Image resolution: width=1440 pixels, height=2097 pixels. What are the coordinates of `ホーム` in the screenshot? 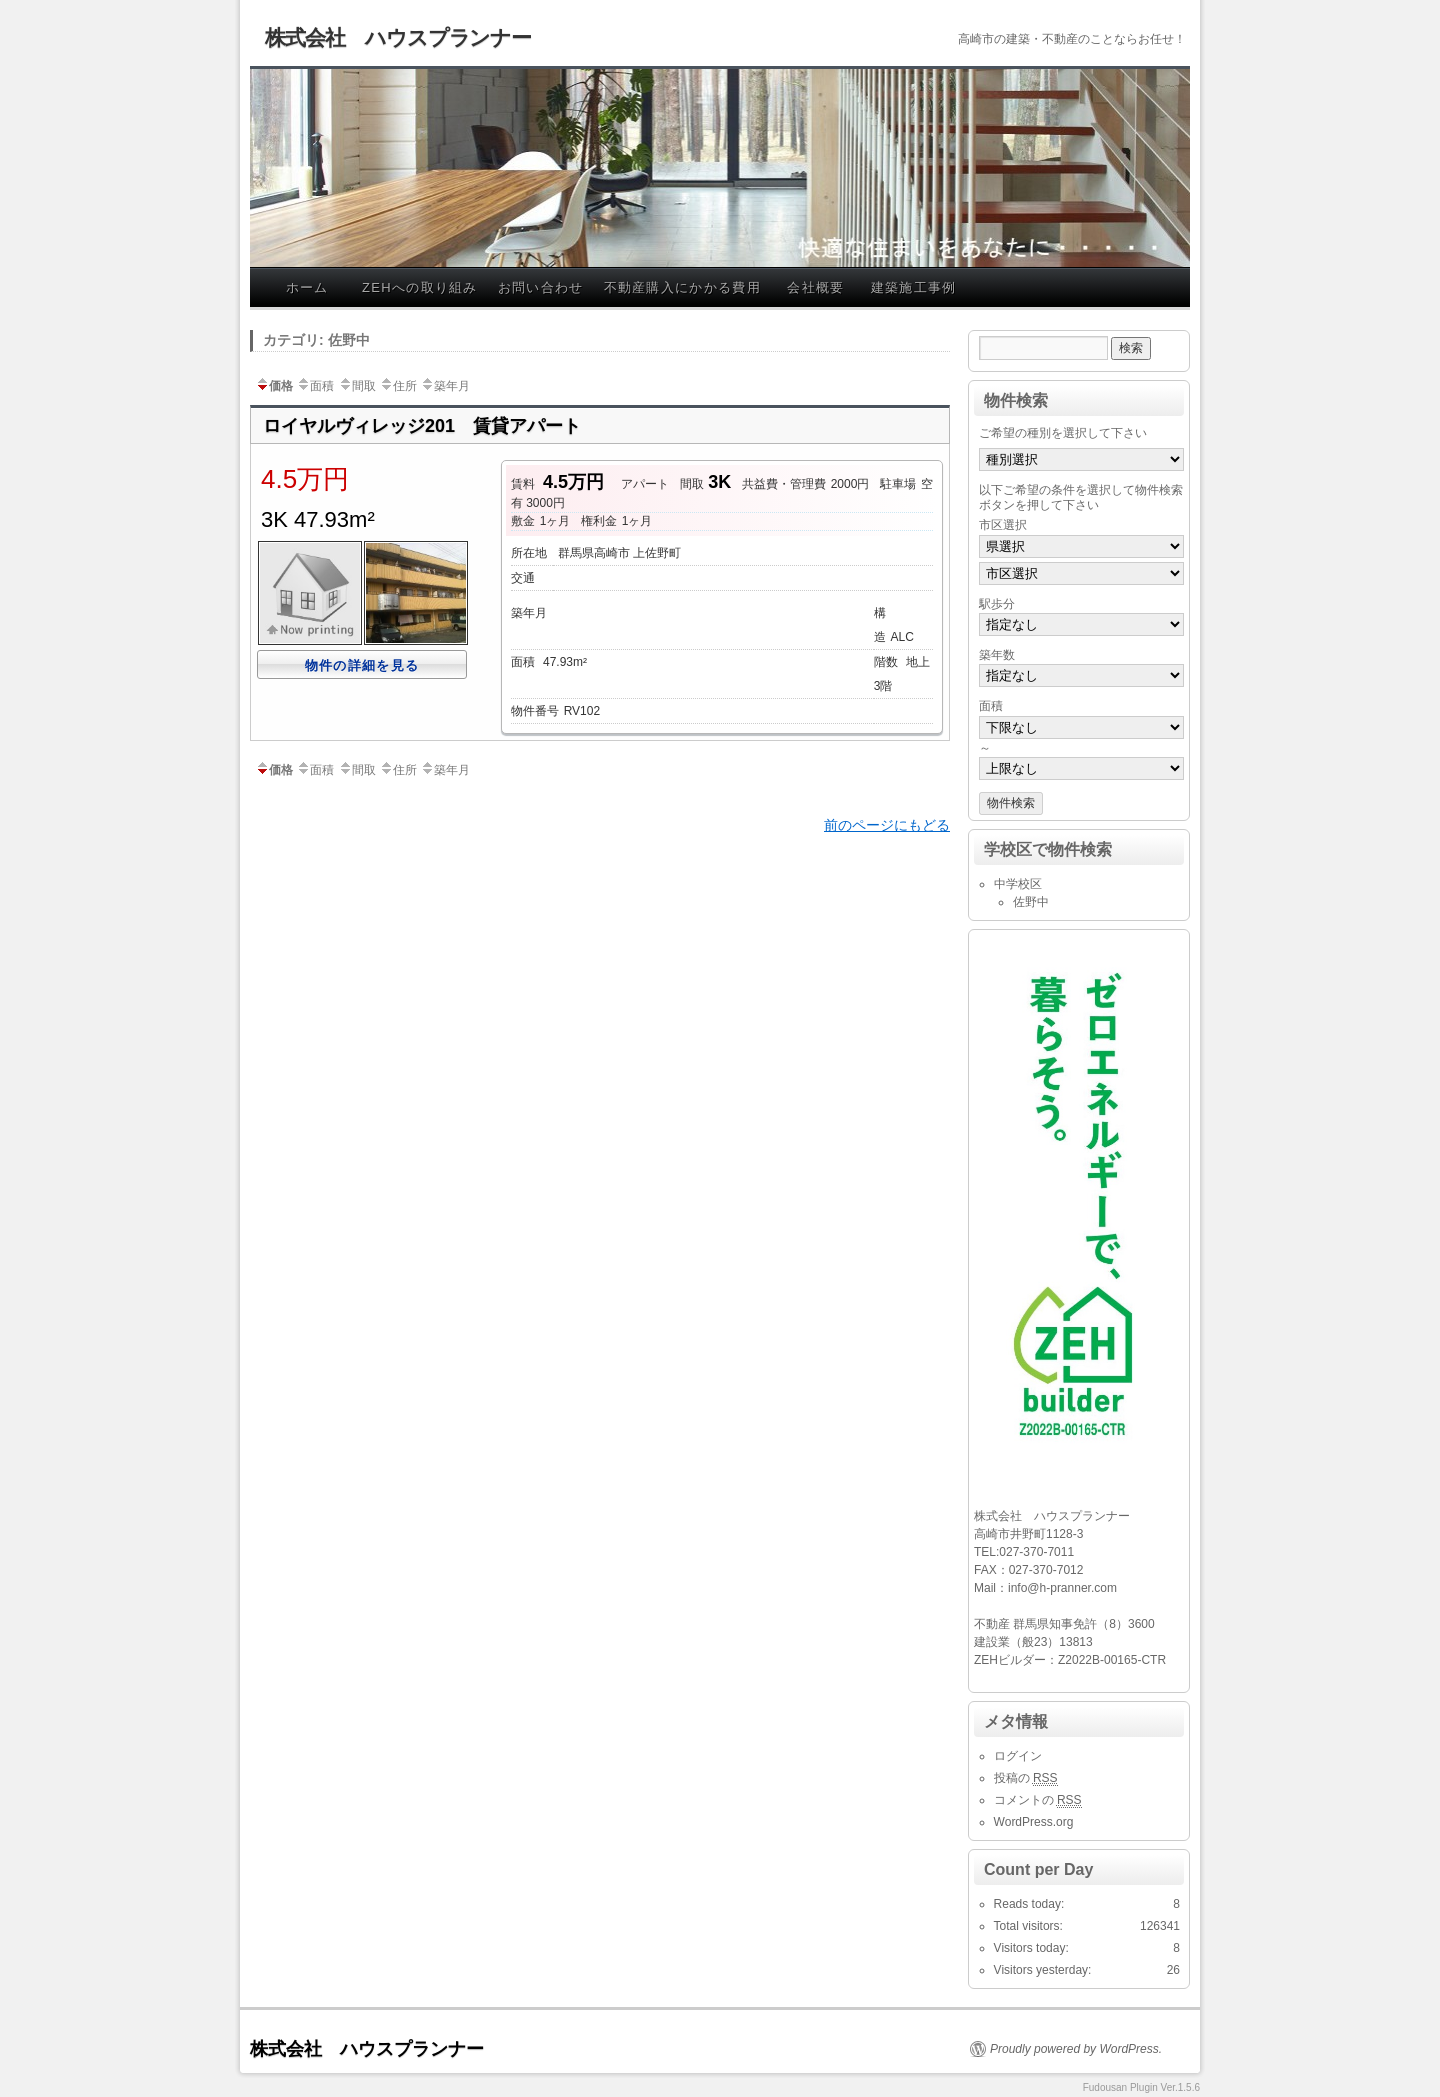 It's located at (307, 287).